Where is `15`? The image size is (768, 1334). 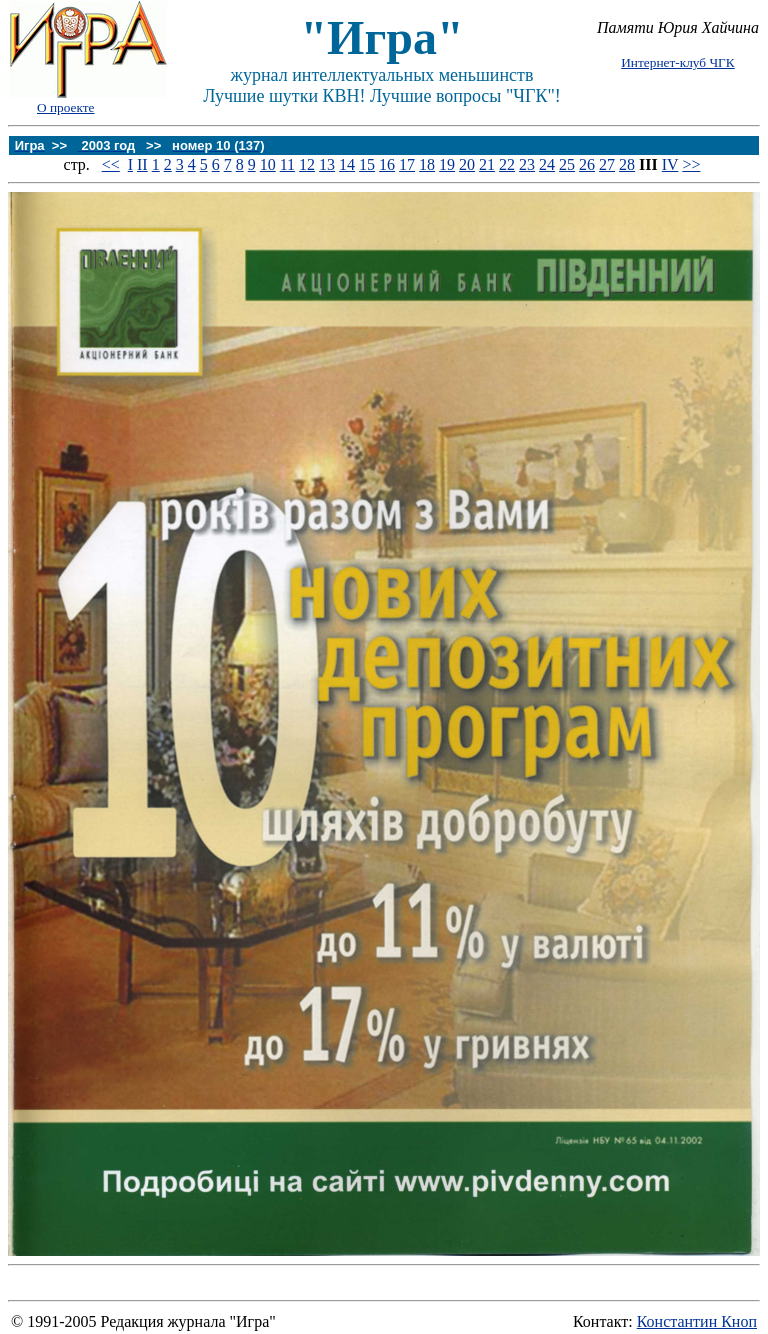
15 is located at coordinates (367, 164).